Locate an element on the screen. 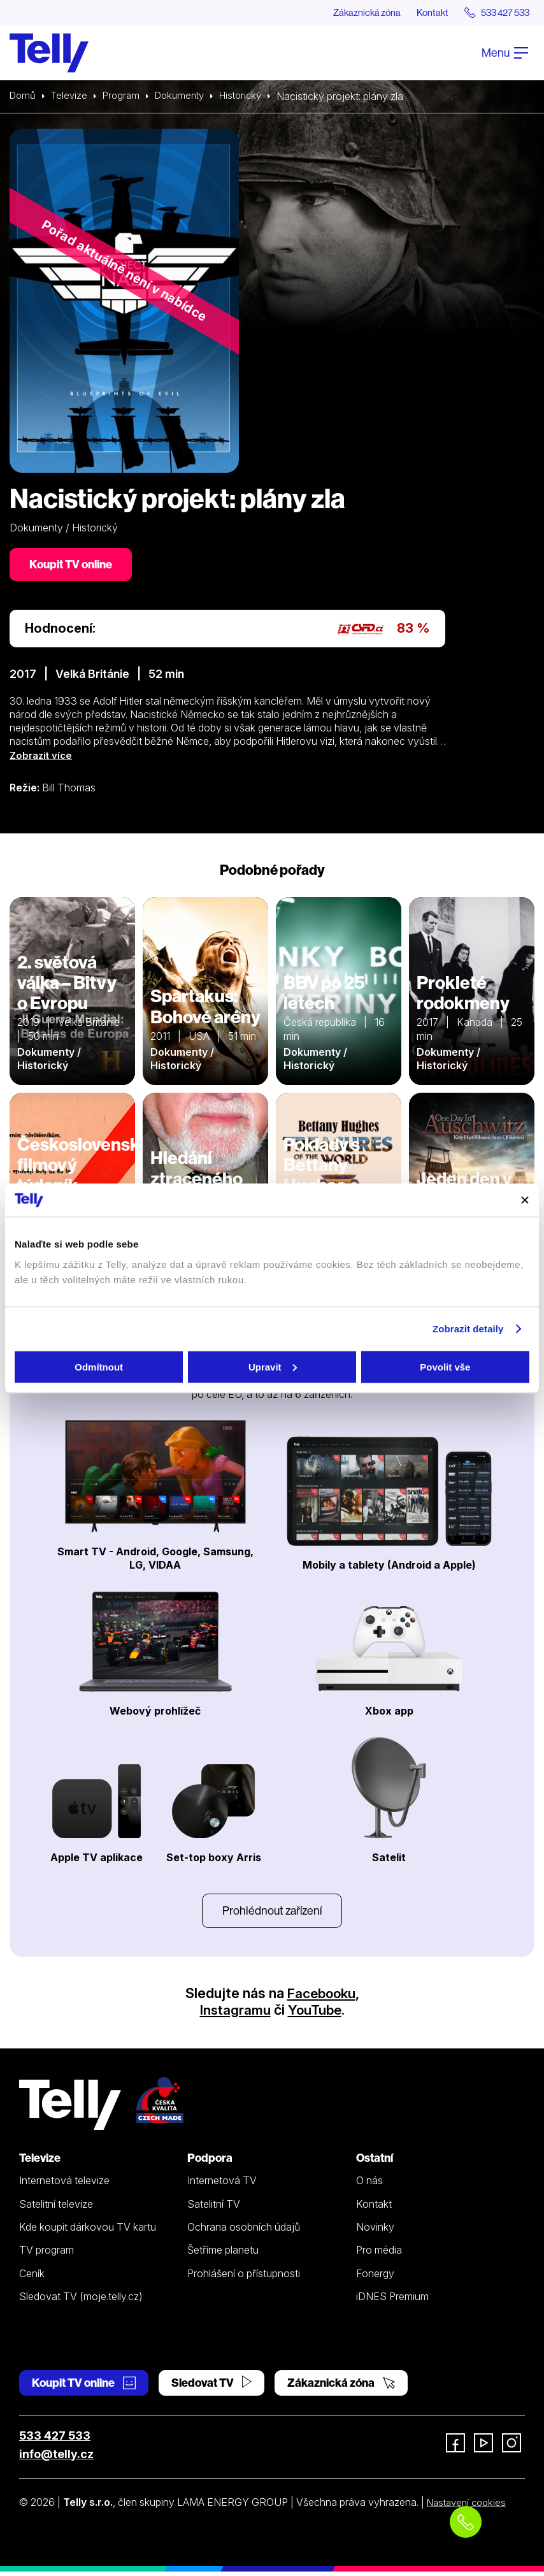  Internetová televize is located at coordinates (64, 2185).